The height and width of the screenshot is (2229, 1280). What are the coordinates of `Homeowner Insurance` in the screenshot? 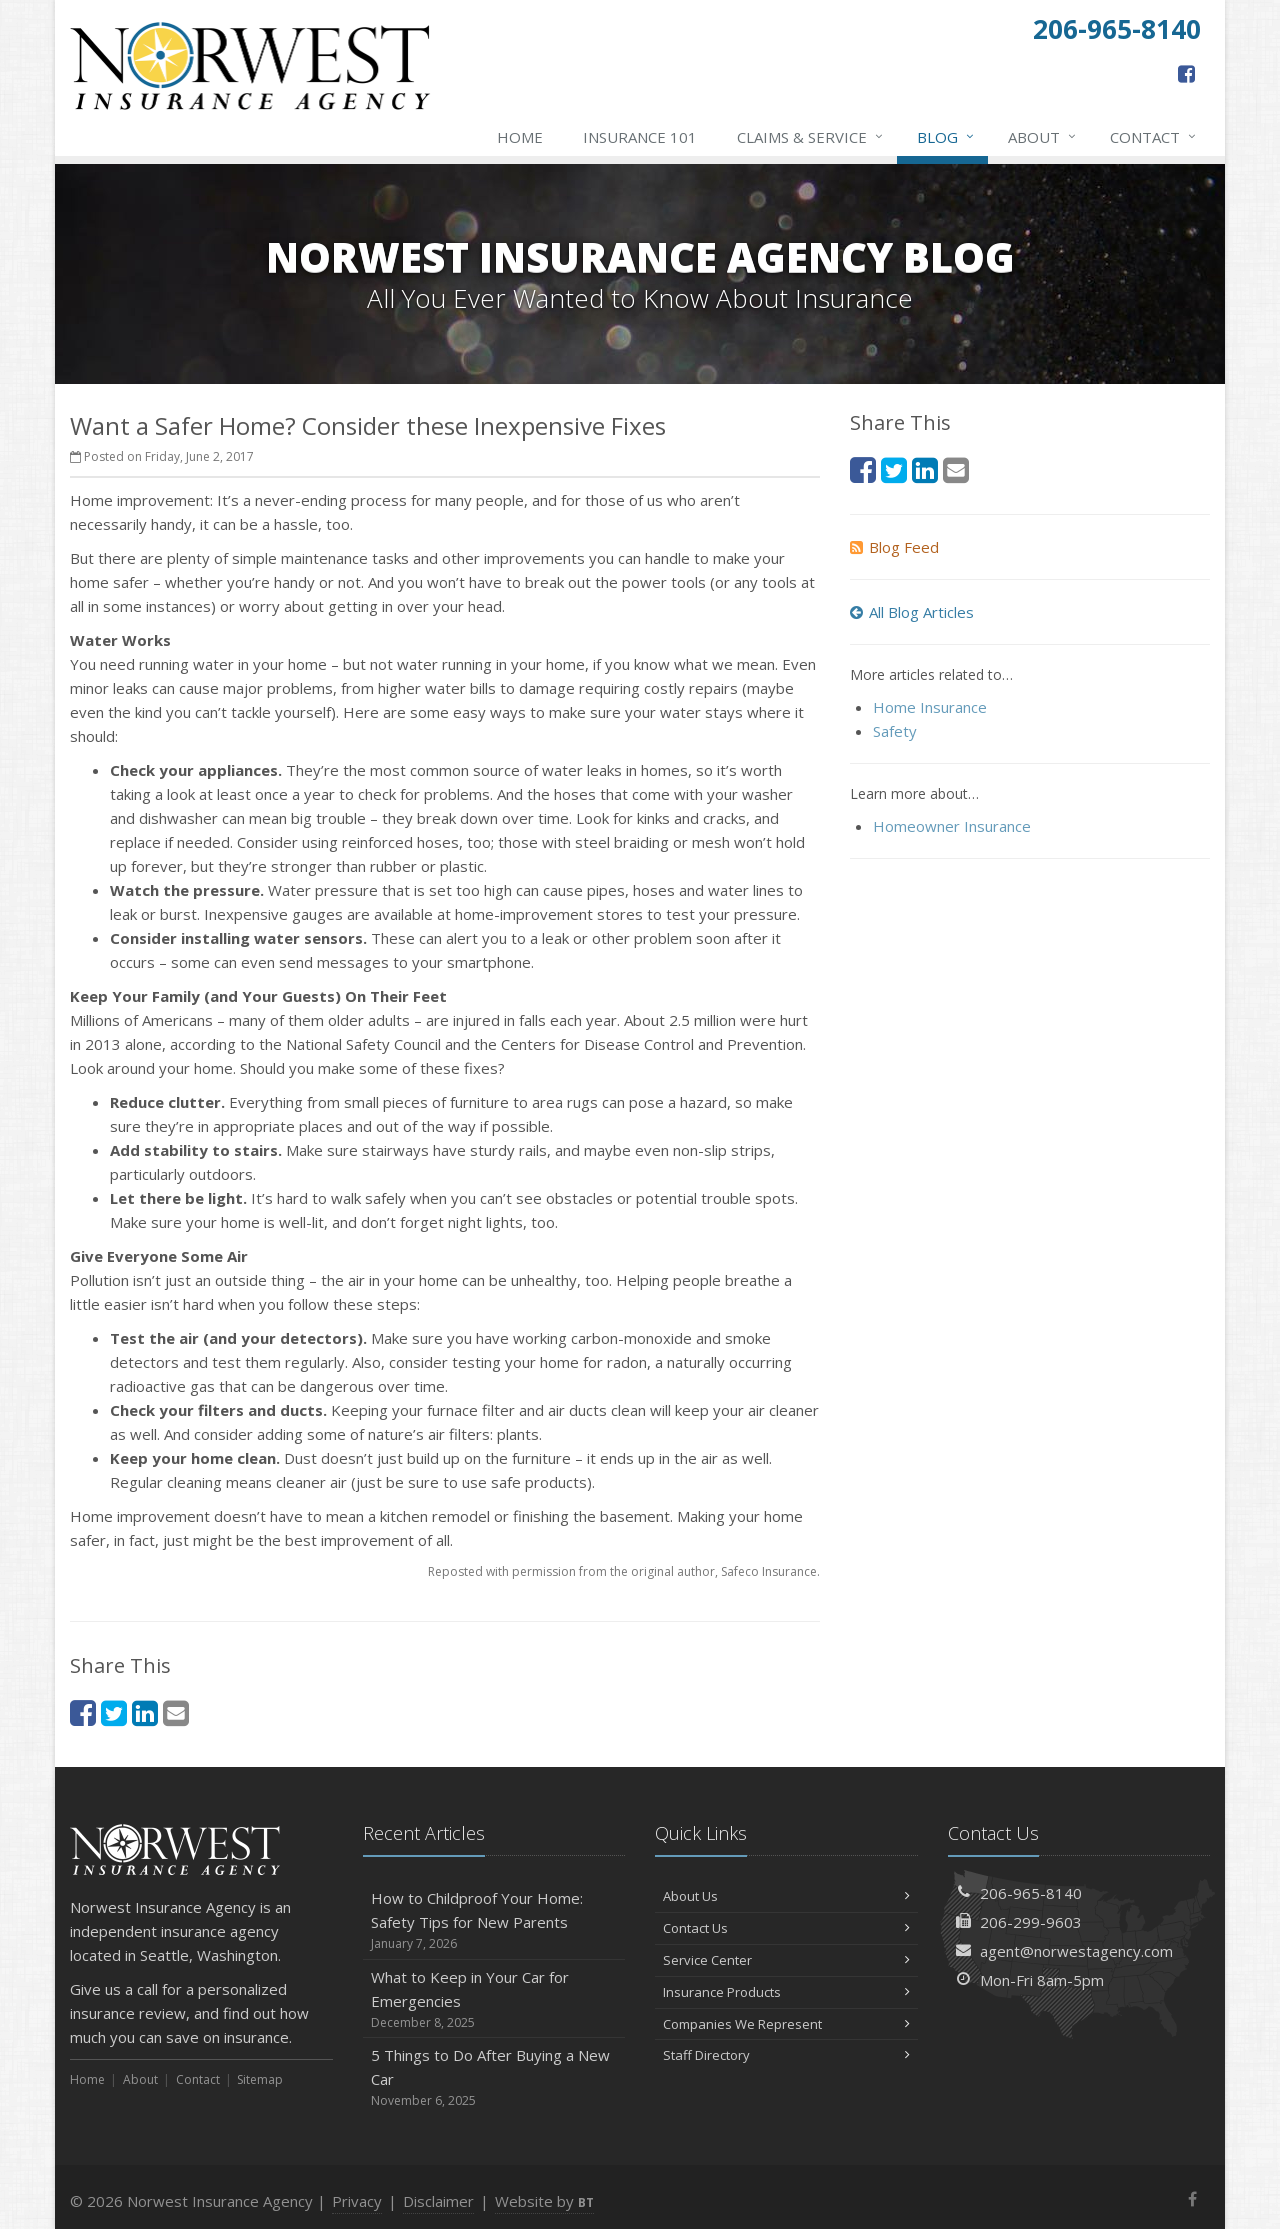 It's located at (952, 826).